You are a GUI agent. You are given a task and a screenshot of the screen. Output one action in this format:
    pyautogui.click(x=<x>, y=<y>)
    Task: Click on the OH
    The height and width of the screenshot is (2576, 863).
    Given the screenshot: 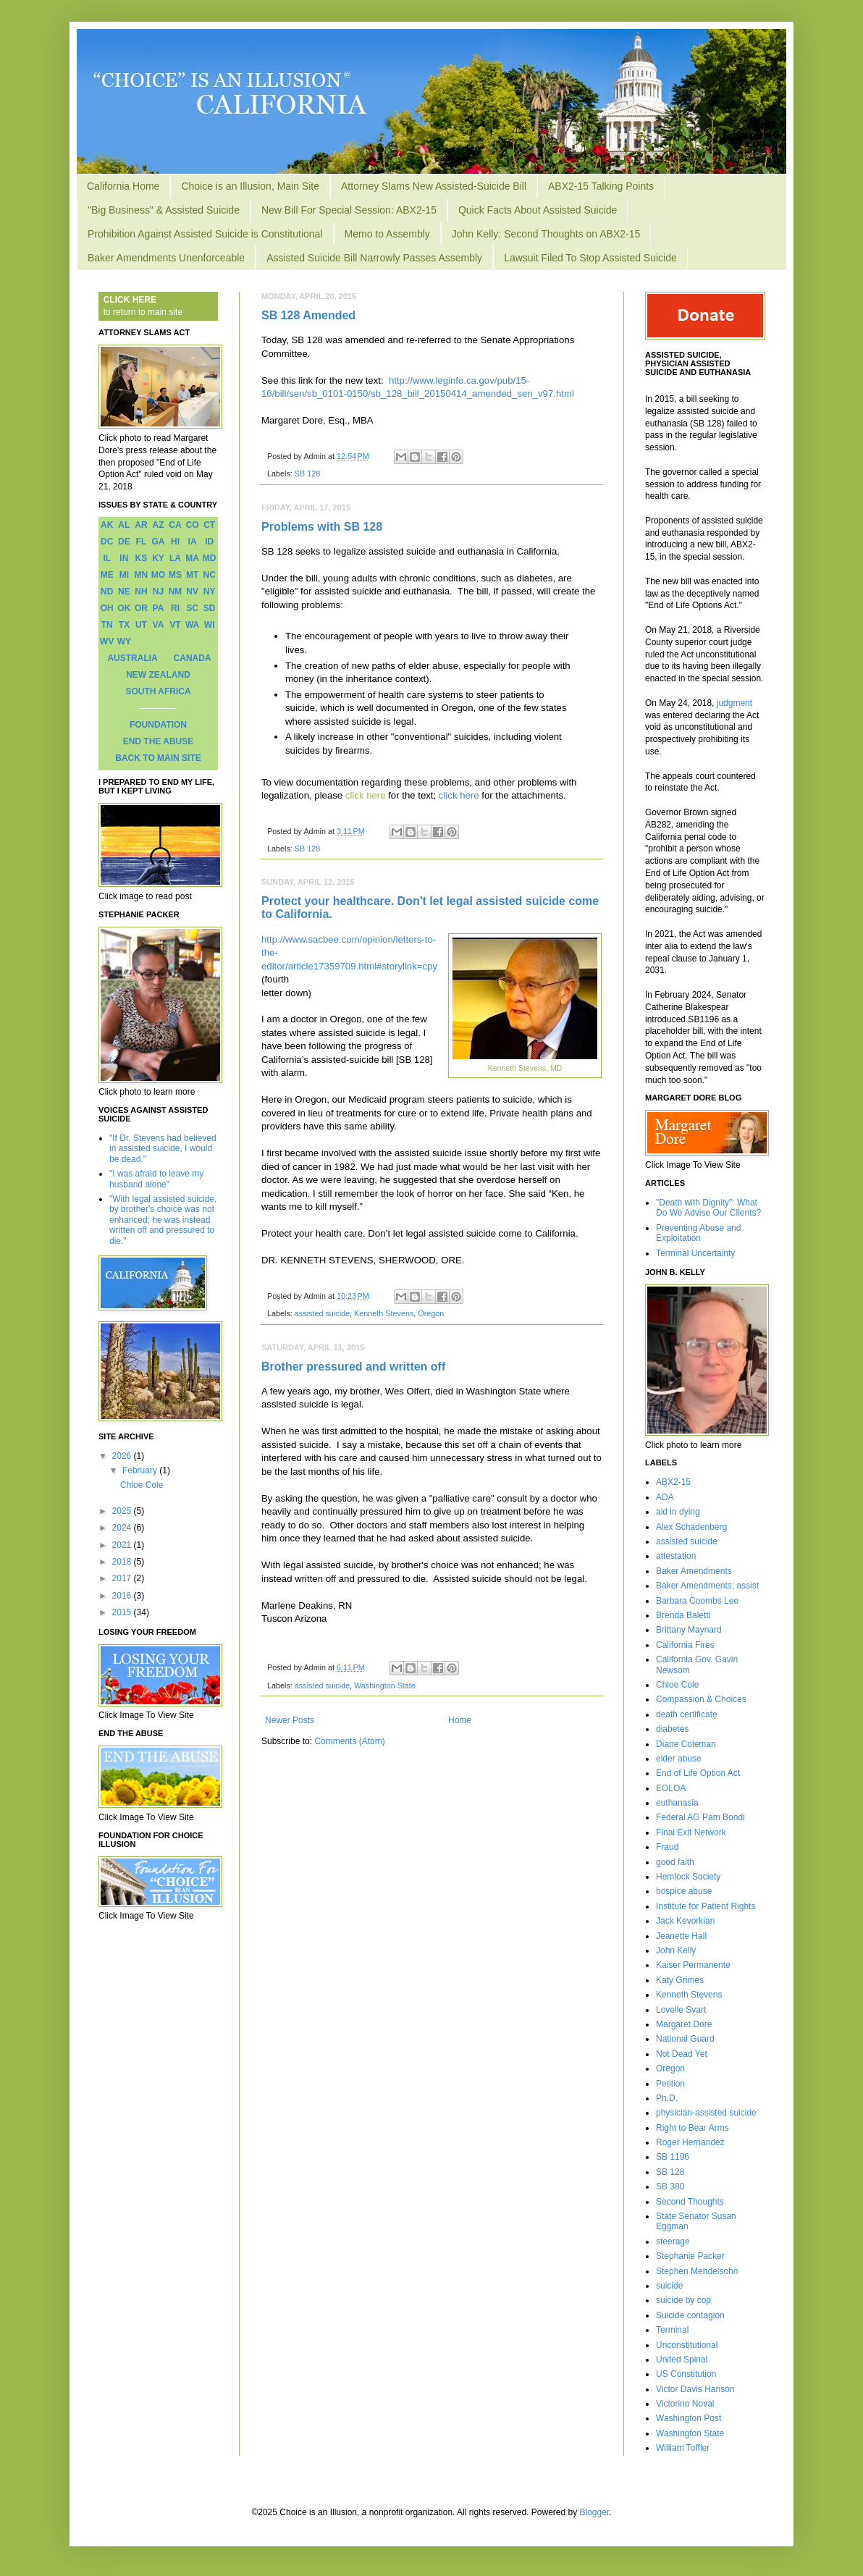 What is the action you would take?
    pyautogui.click(x=107, y=608)
    